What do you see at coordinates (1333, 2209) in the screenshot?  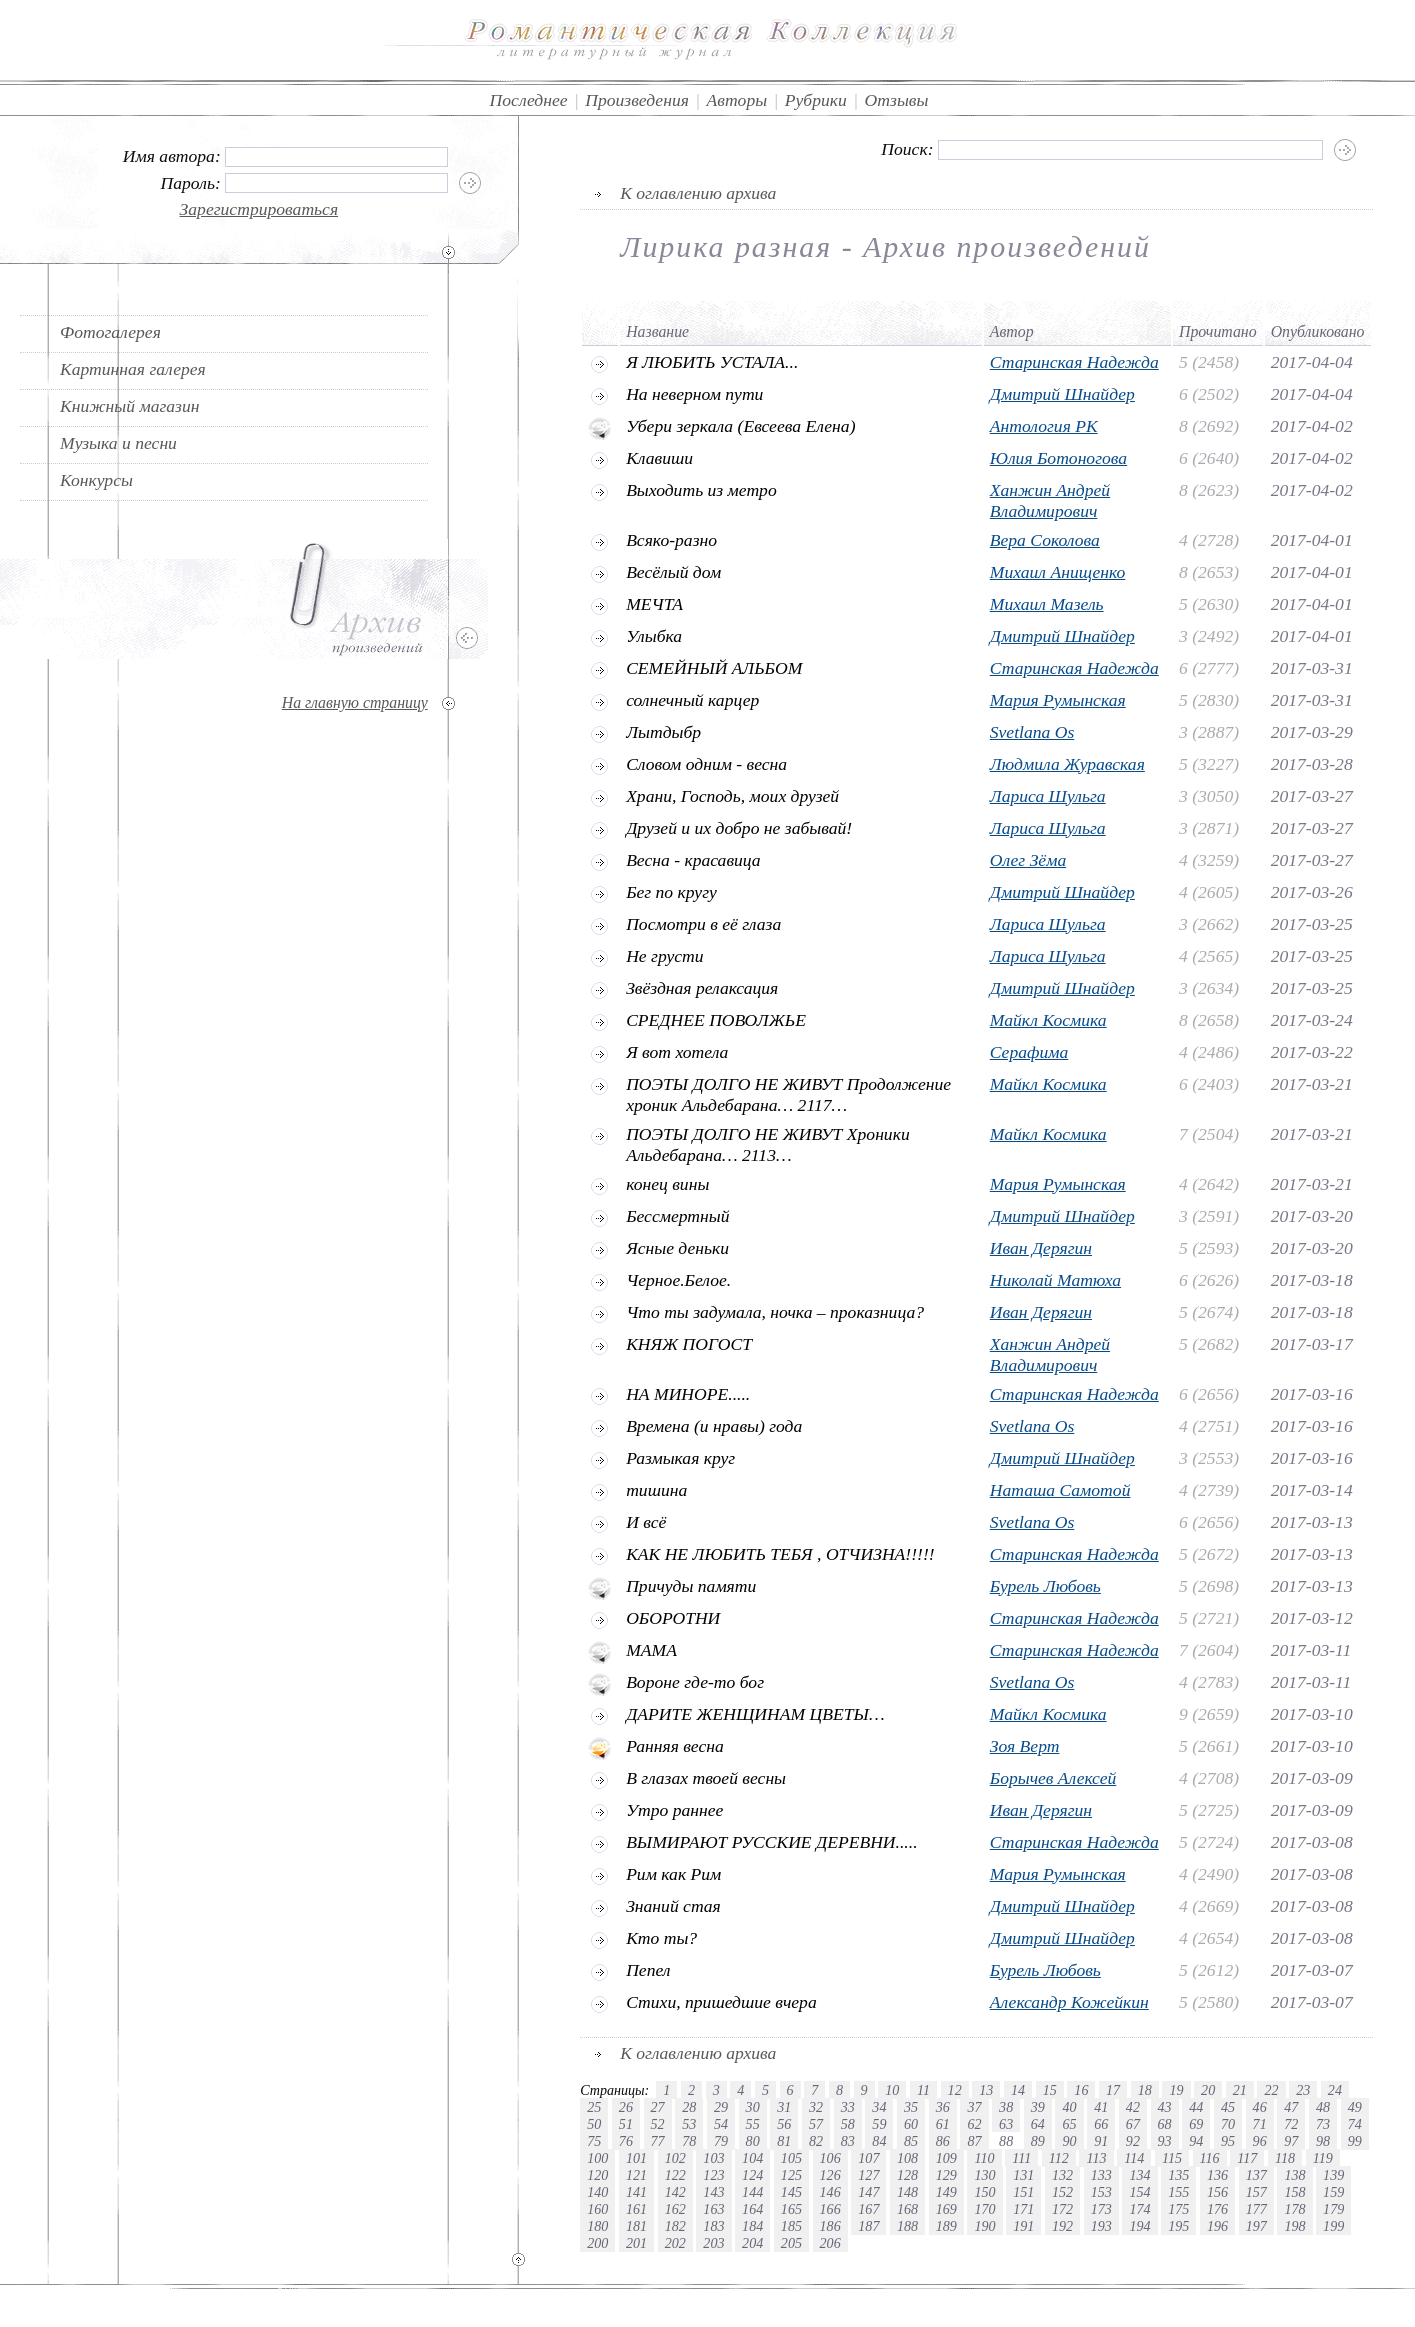 I see `179` at bounding box center [1333, 2209].